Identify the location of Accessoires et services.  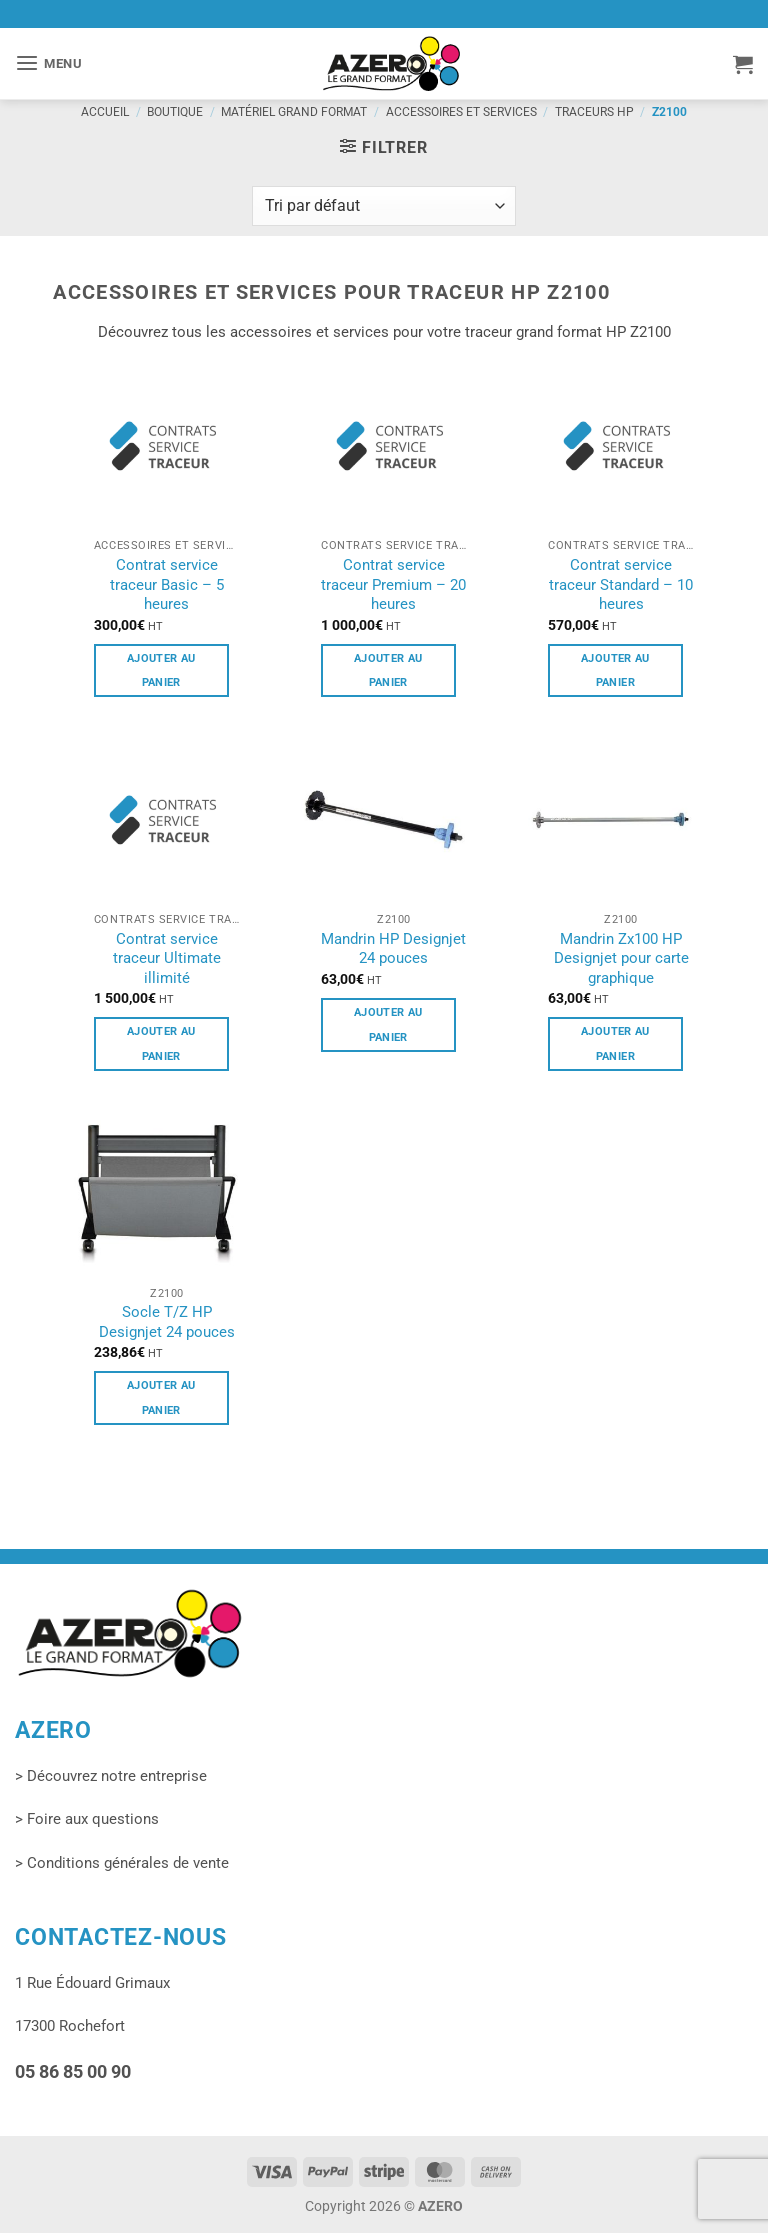
(461, 112).